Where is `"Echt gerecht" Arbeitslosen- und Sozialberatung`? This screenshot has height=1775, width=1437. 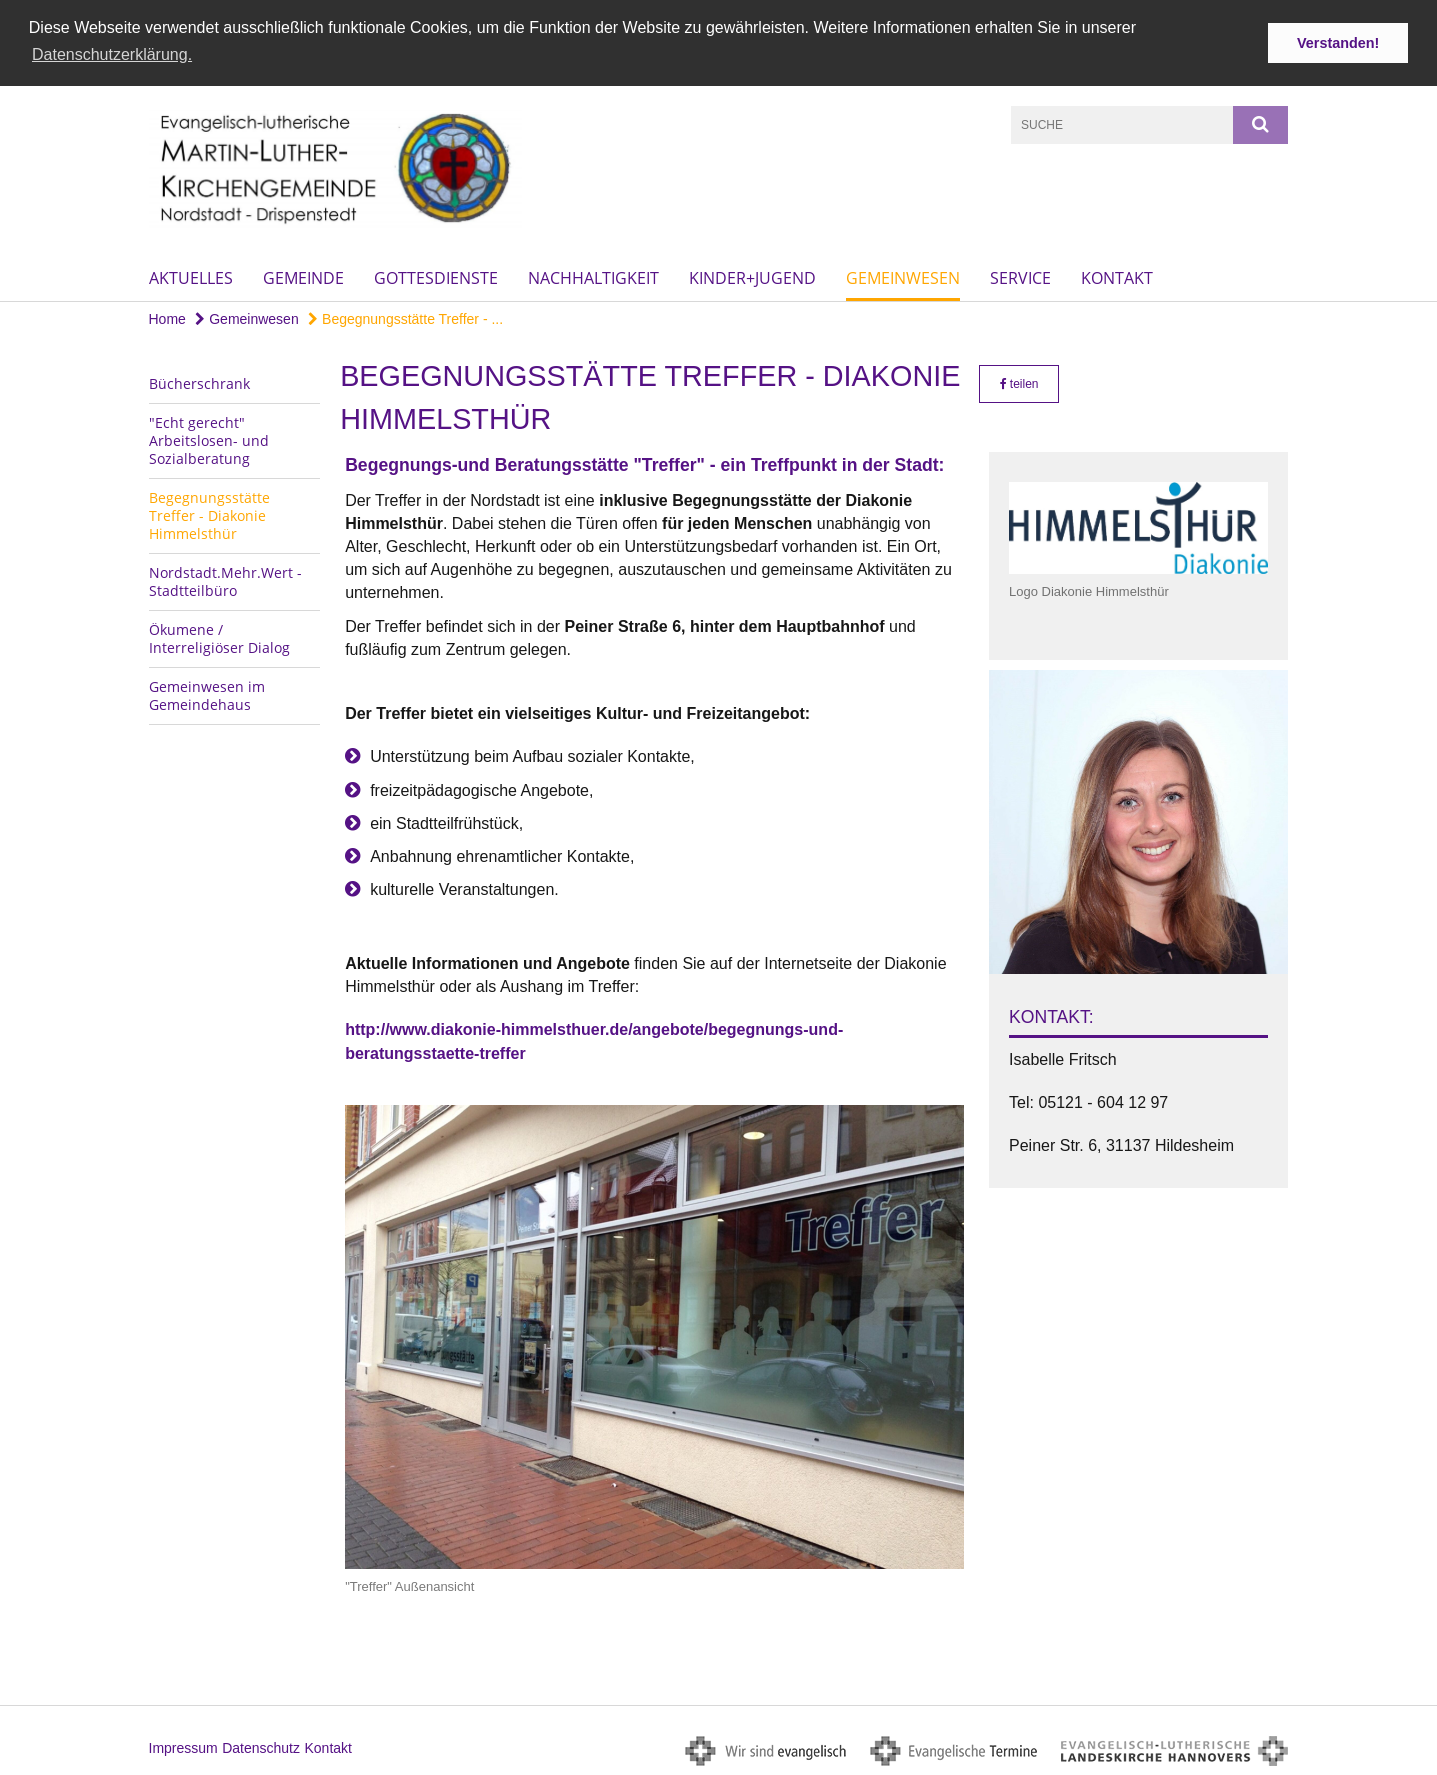
"Echt gerecht" Arbeitslosen- und Sozialberatung is located at coordinates (209, 438).